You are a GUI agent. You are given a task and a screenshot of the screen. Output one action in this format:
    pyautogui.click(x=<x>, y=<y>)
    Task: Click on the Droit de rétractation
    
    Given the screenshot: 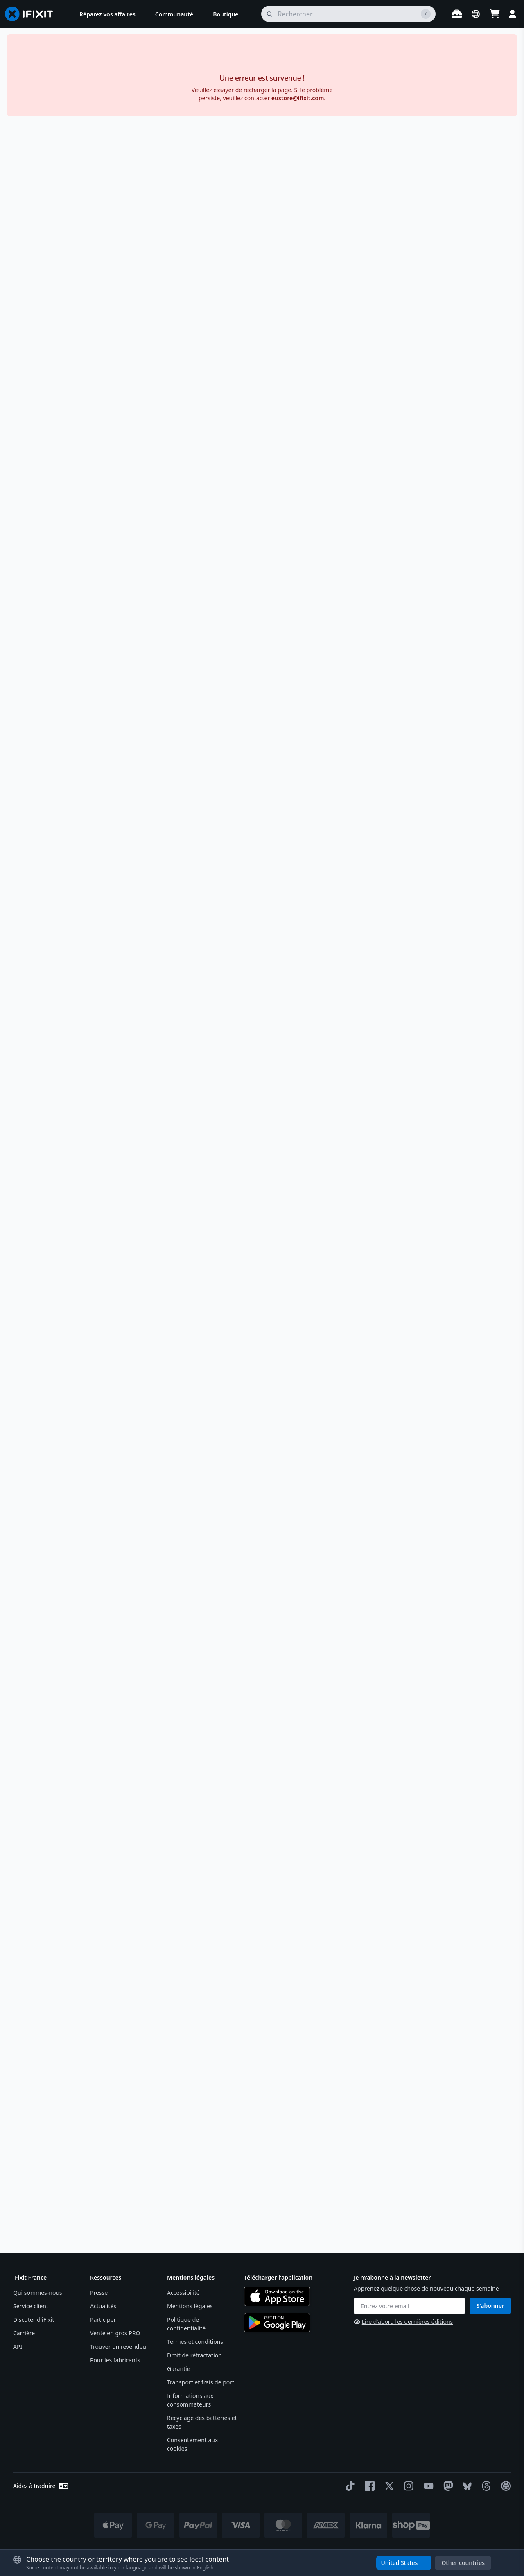 What is the action you would take?
    pyautogui.click(x=194, y=2355)
    